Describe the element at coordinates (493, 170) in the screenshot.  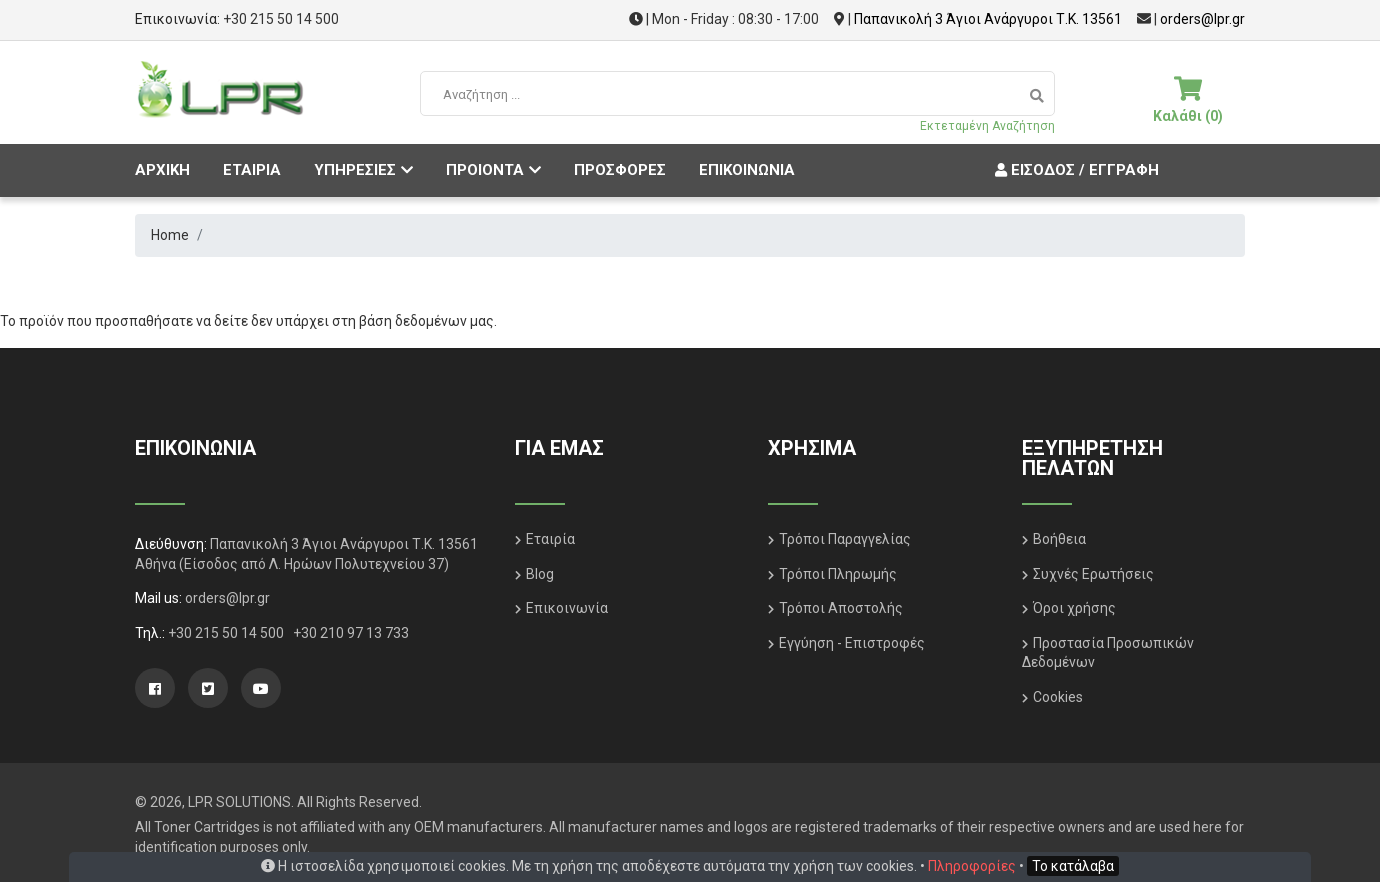
I see `ΠΡΟΙΟΝΤΑ` at that location.